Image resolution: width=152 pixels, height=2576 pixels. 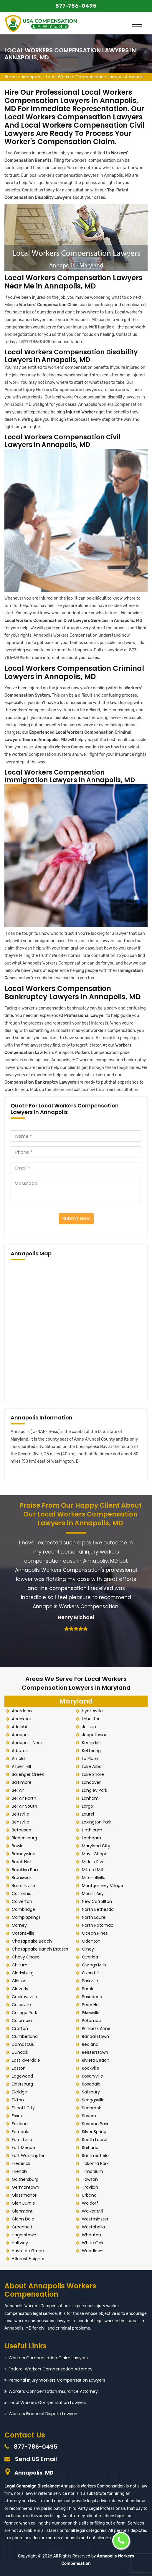 I want to click on Gaithersburg, so click(x=25, y=2179).